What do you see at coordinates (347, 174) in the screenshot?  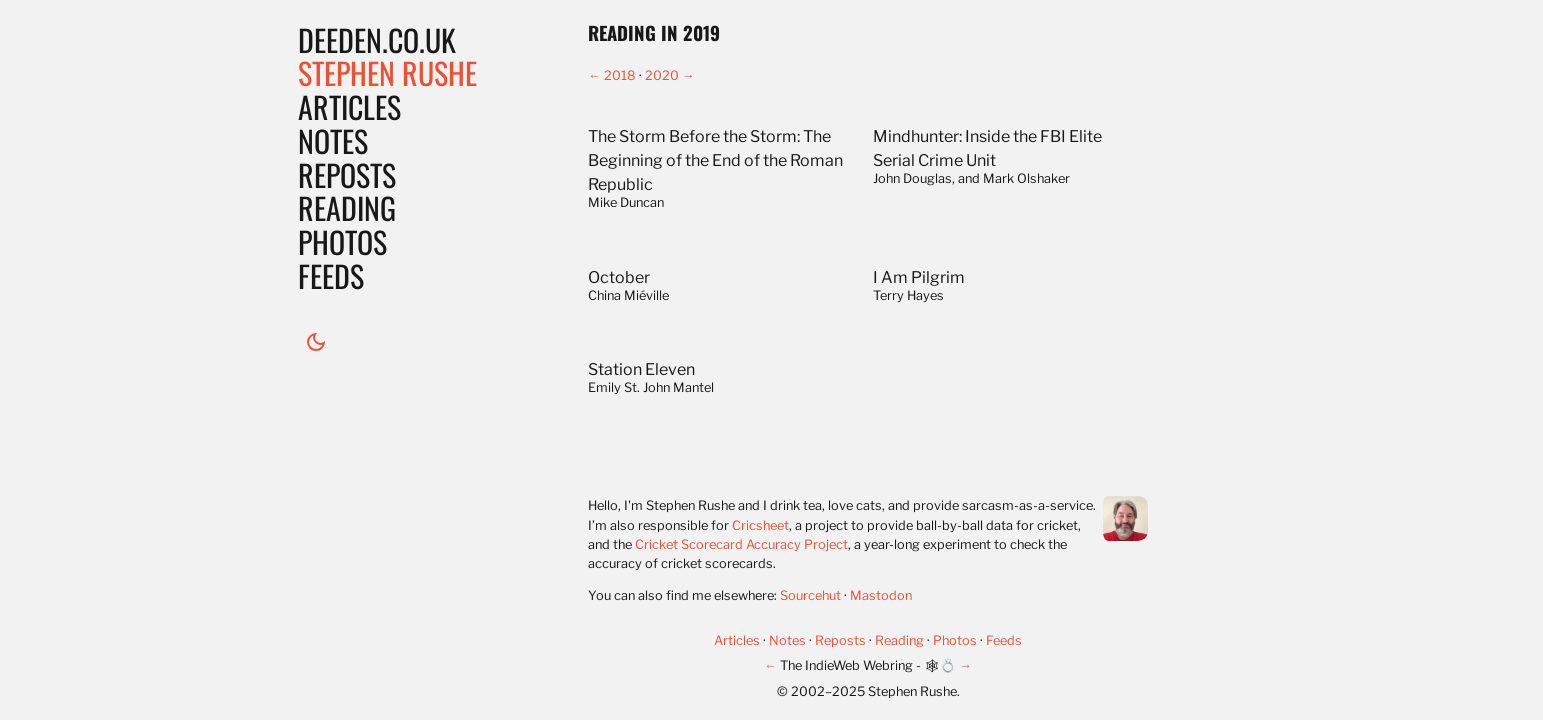 I see `Reposts` at bounding box center [347, 174].